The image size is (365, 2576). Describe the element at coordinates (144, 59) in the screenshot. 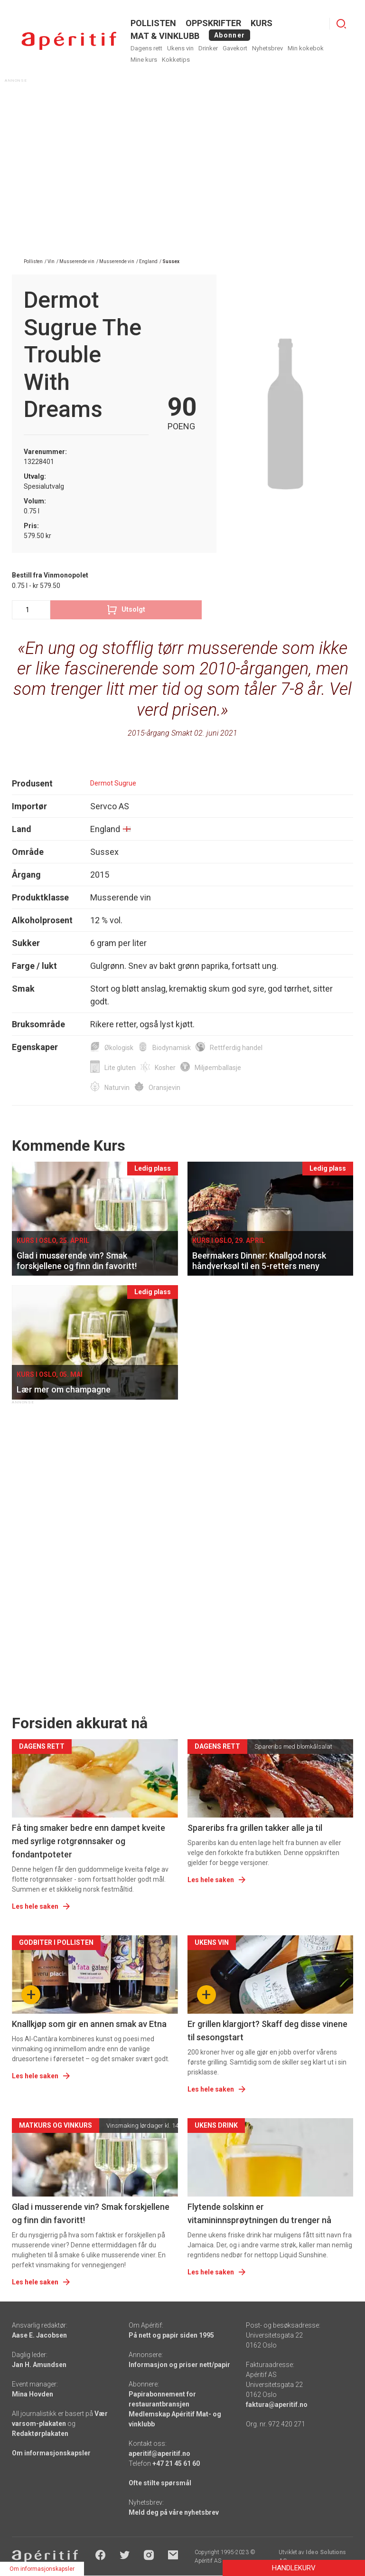

I see `Mine kurs` at that location.